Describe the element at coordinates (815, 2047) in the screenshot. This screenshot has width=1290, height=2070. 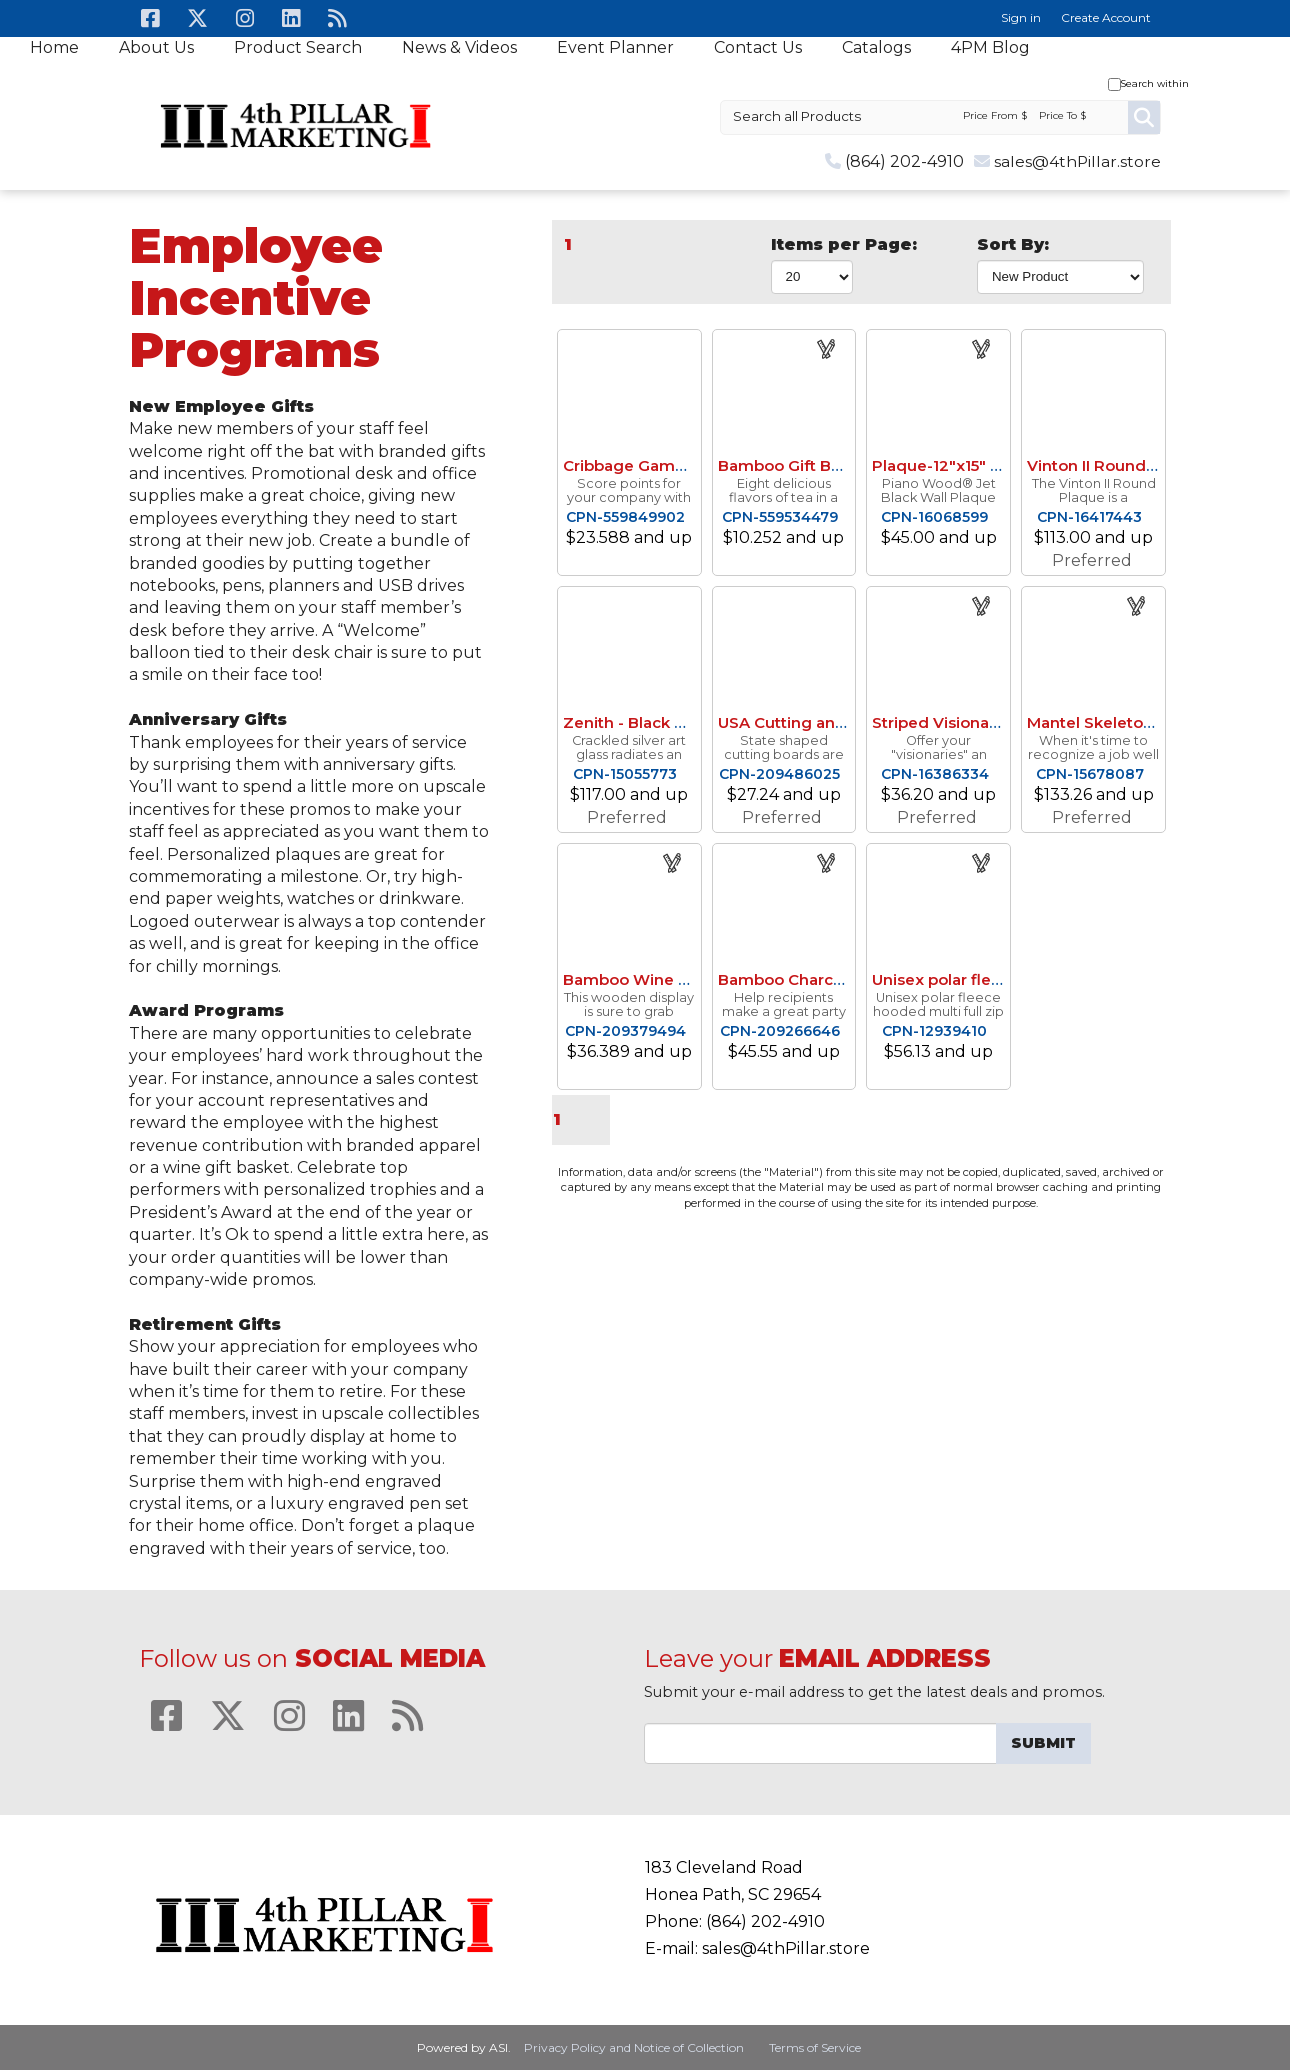
I see `Terms of Service` at that location.